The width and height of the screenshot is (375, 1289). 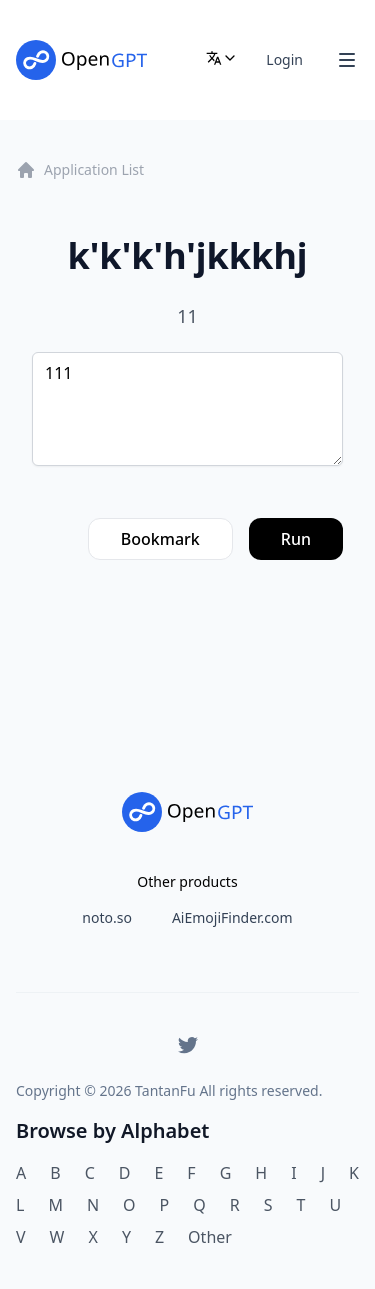 I want to click on AiEmojiFinder.com, so click(x=232, y=917).